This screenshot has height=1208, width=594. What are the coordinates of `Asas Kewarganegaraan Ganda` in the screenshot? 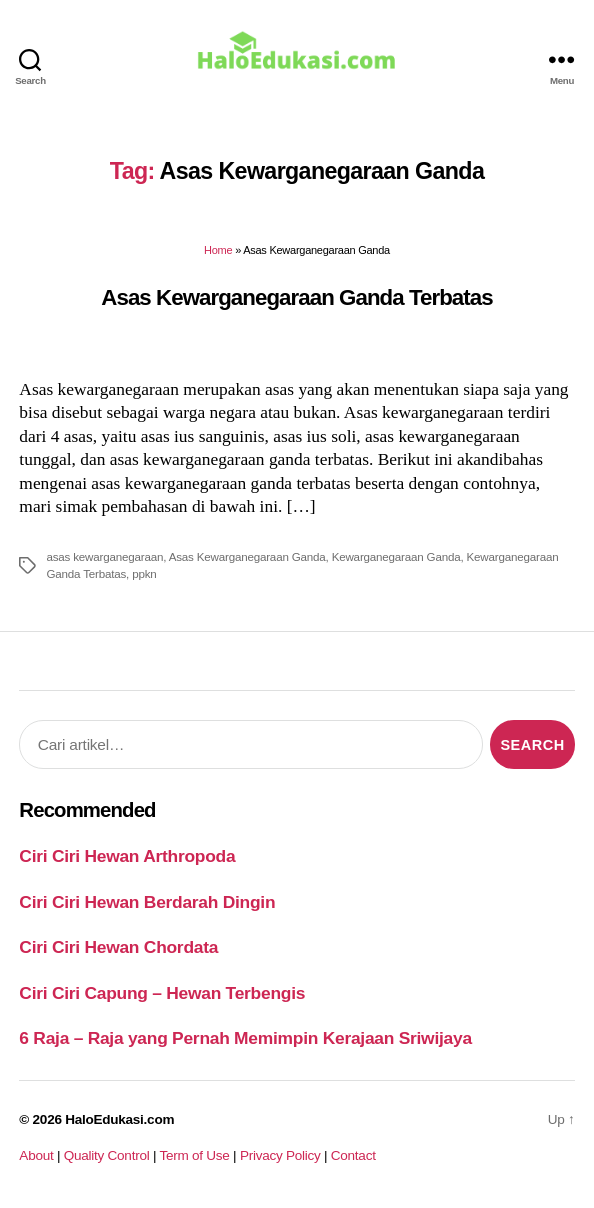 It's located at (247, 556).